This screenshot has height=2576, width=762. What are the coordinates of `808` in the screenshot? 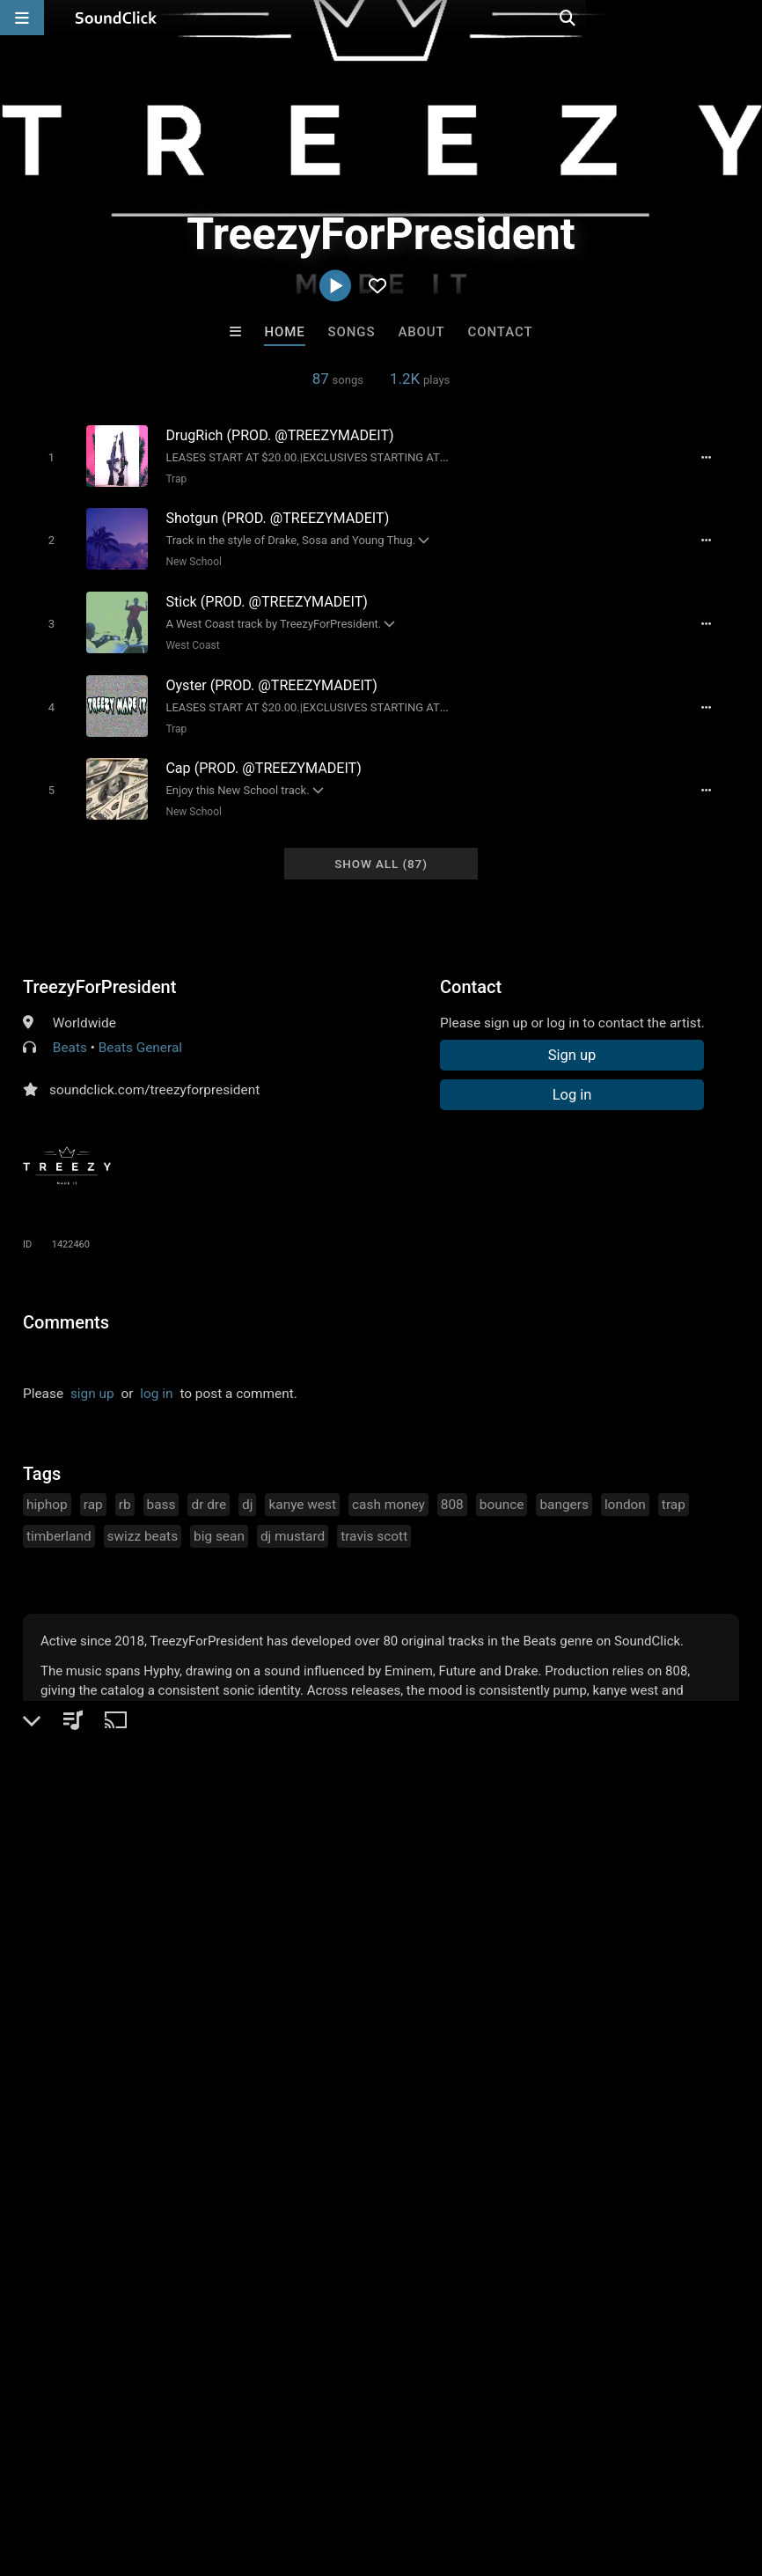 It's located at (452, 1489).